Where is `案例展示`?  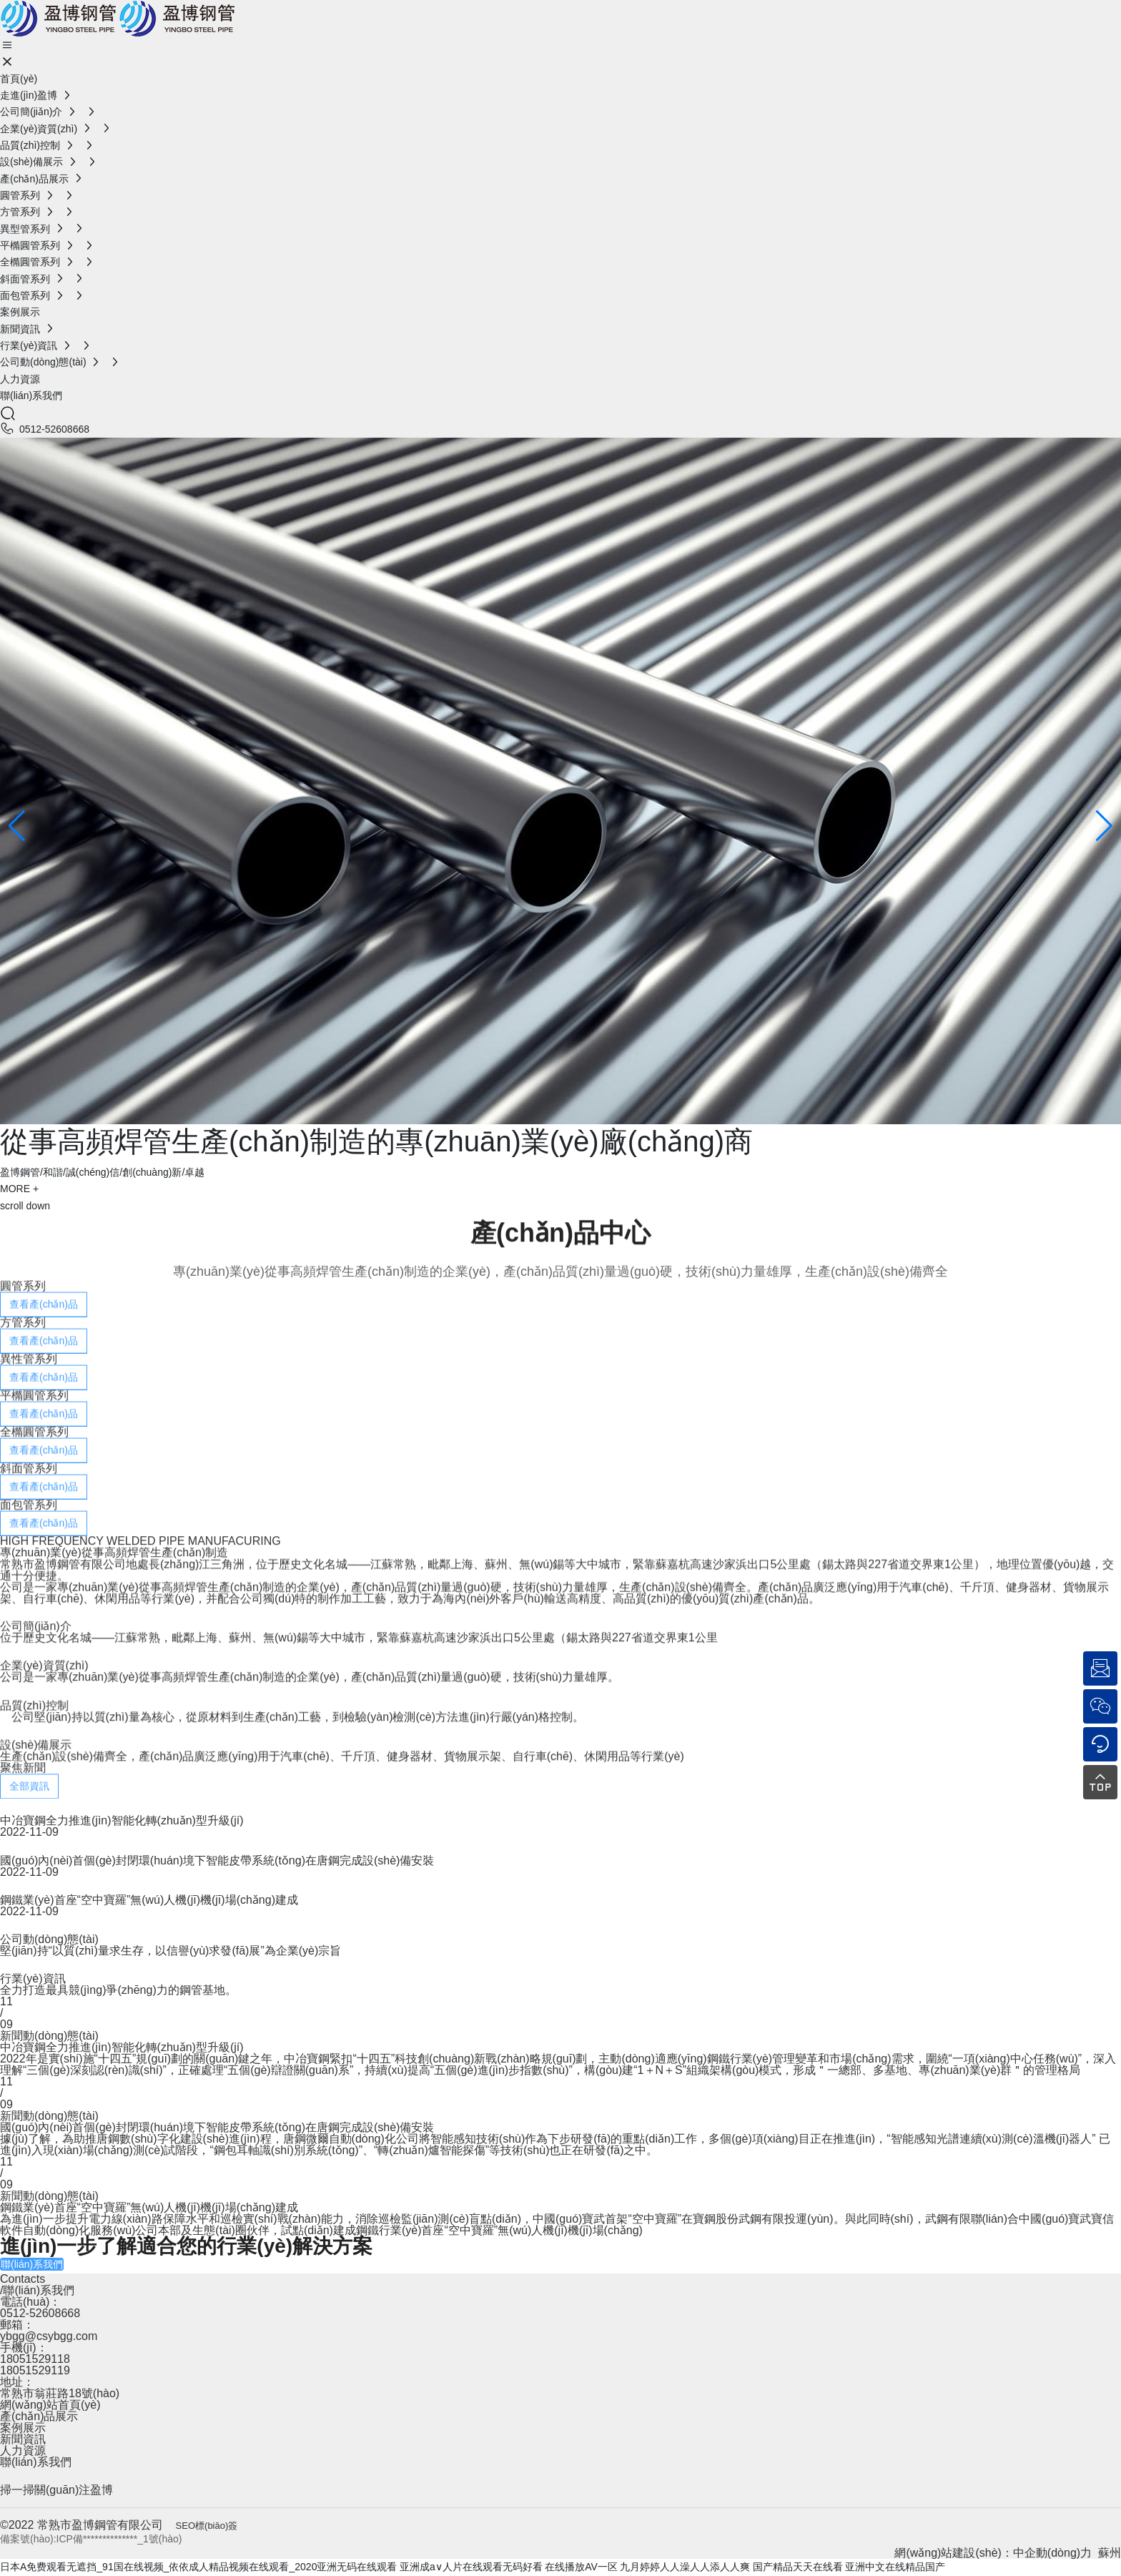
案例展示 is located at coordinates (23, 2428).